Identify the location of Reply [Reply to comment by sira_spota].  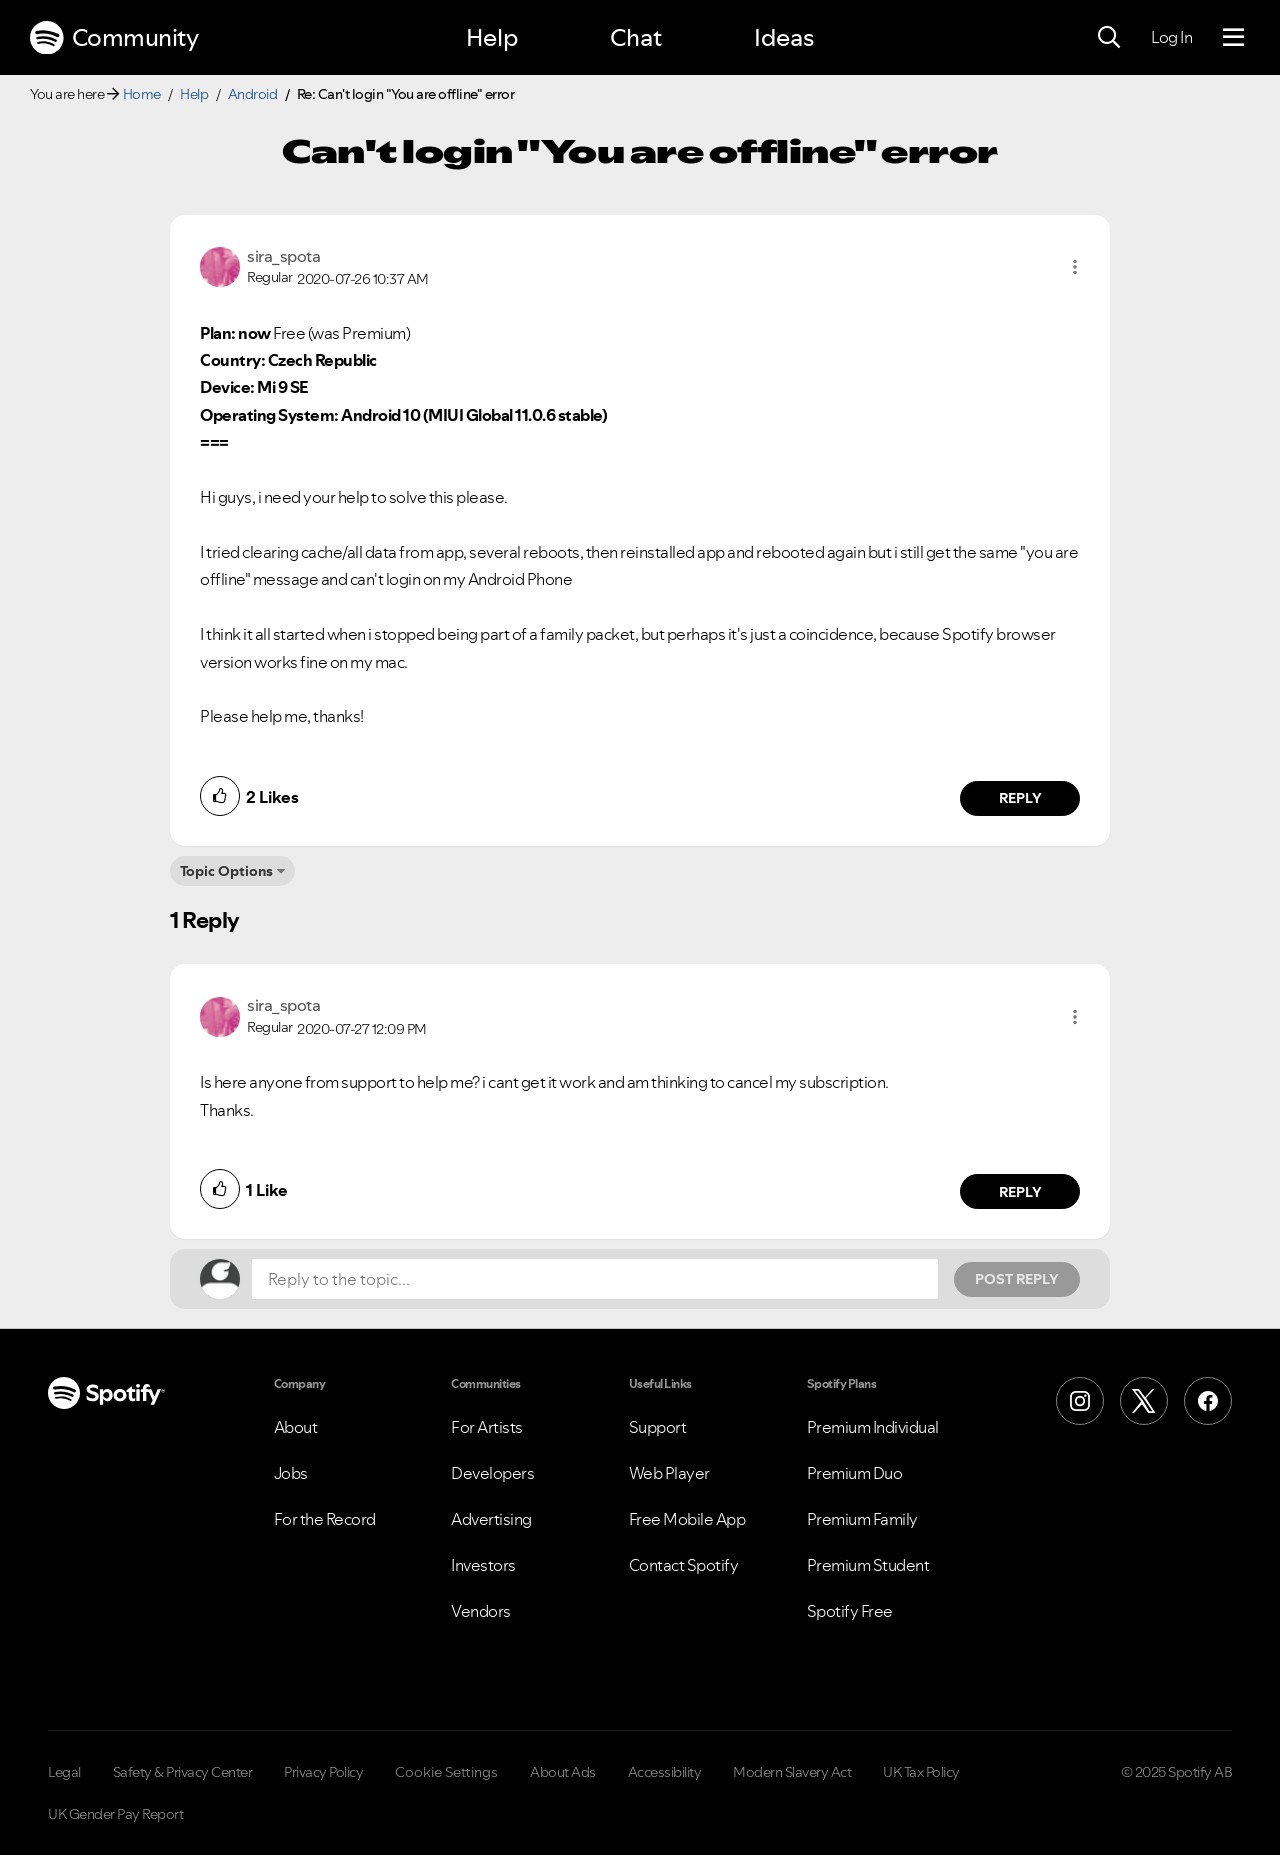
(1020, 798).